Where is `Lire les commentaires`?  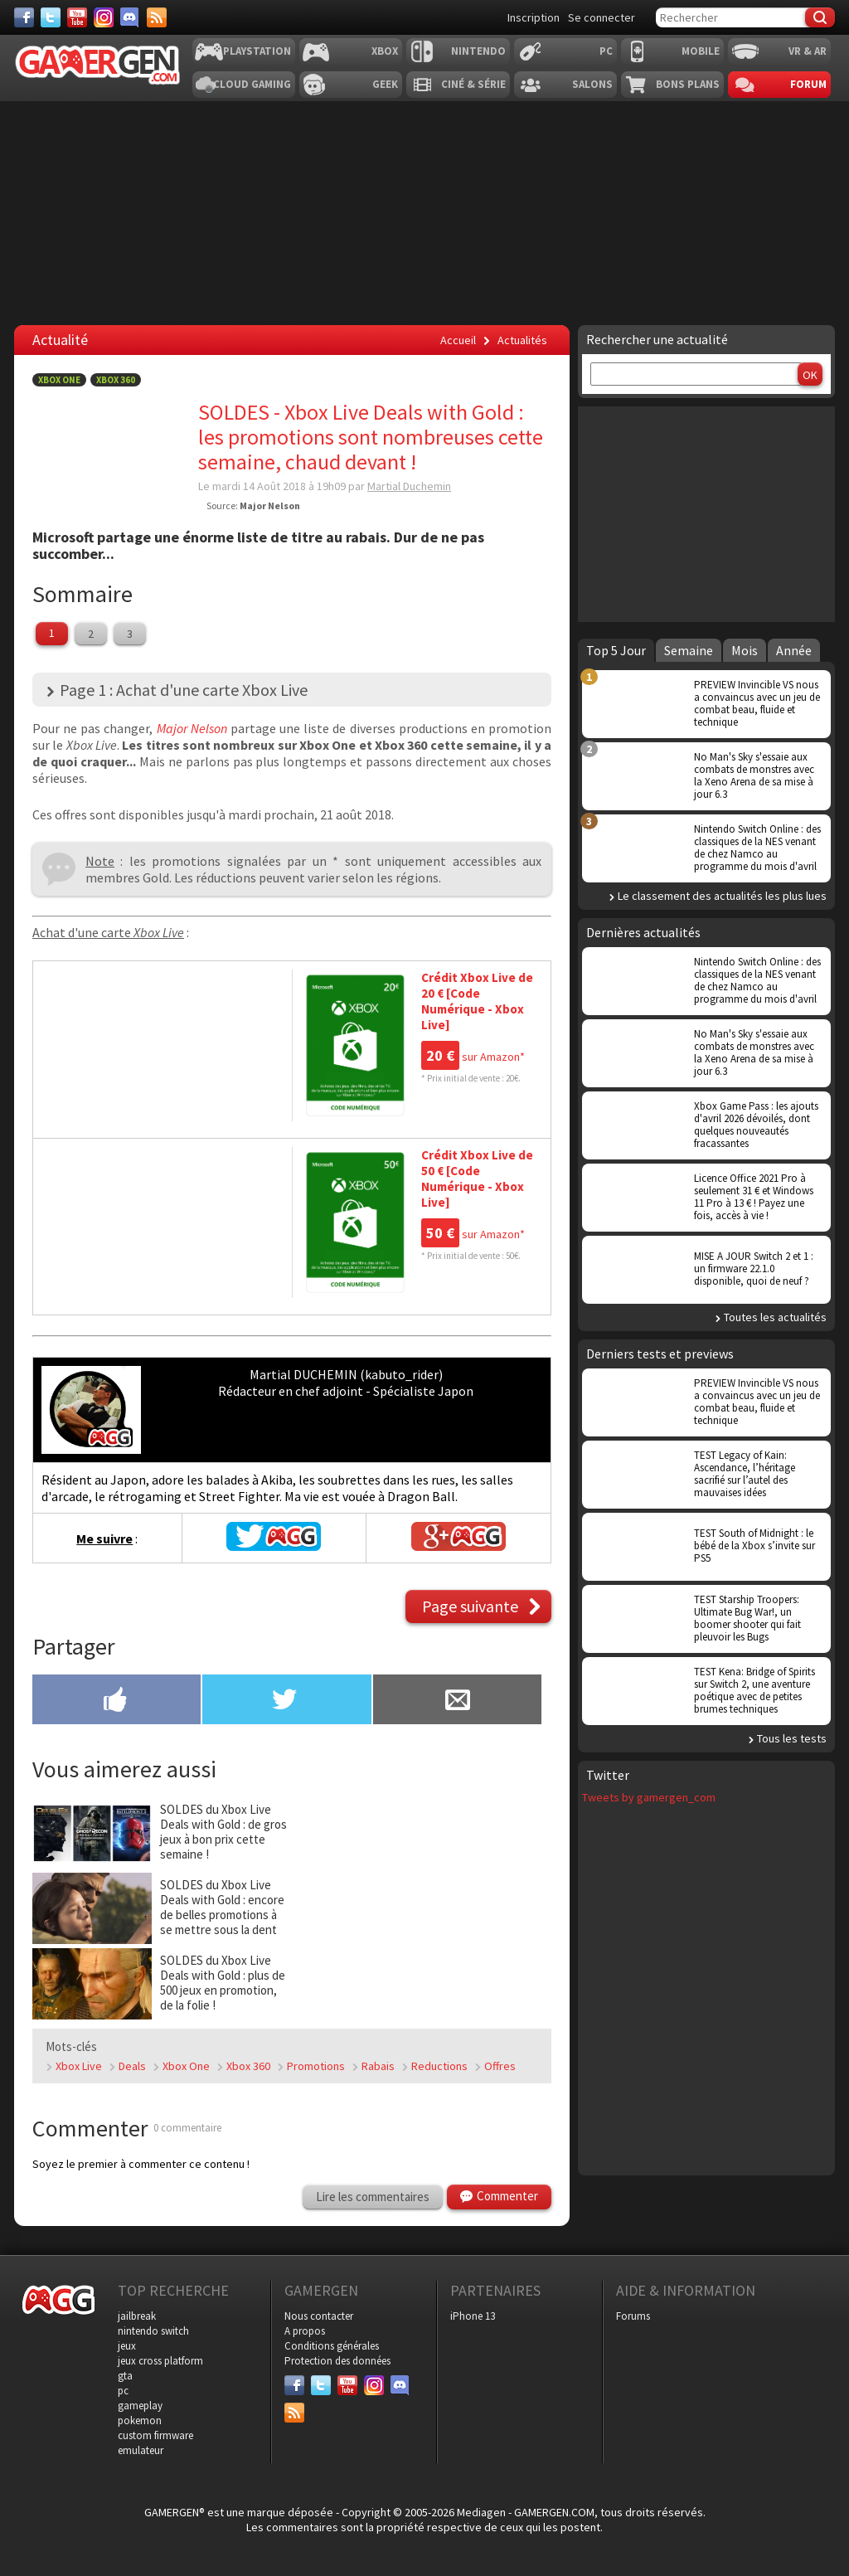 Lire les commentaires is located at coordinates (372, 2196).